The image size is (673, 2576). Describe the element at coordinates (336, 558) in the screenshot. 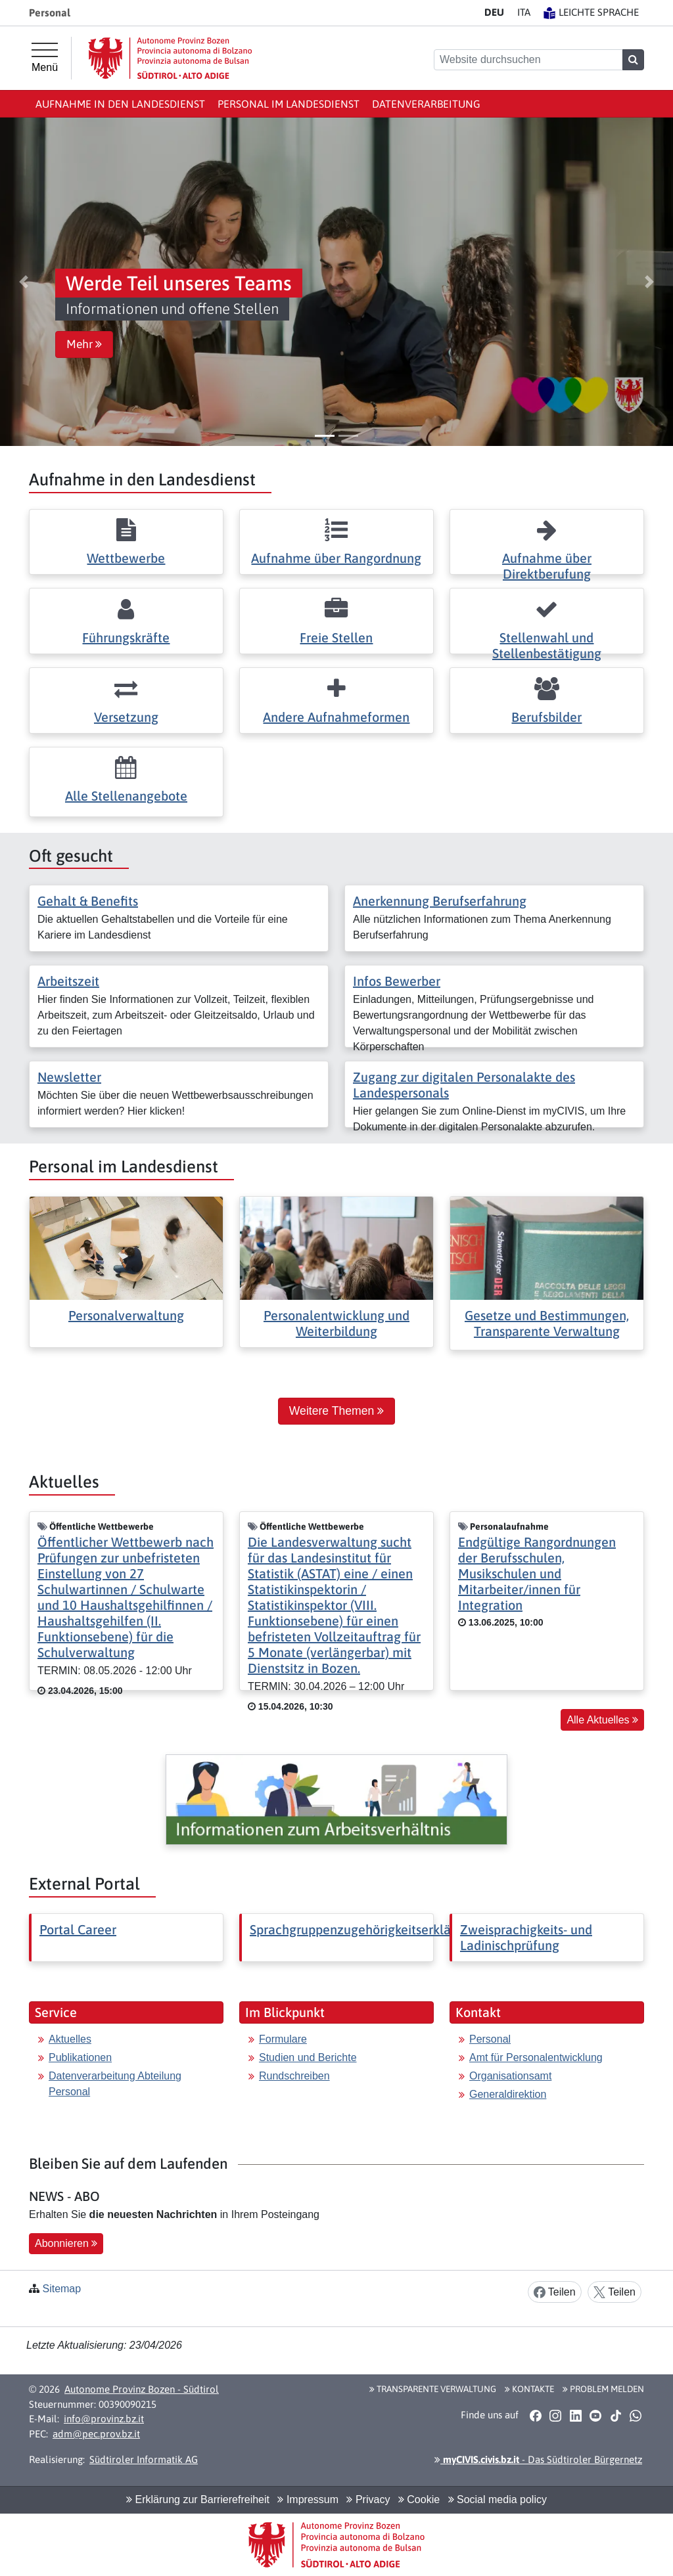

I see `Aufnahme über Rangordnung` at that location.